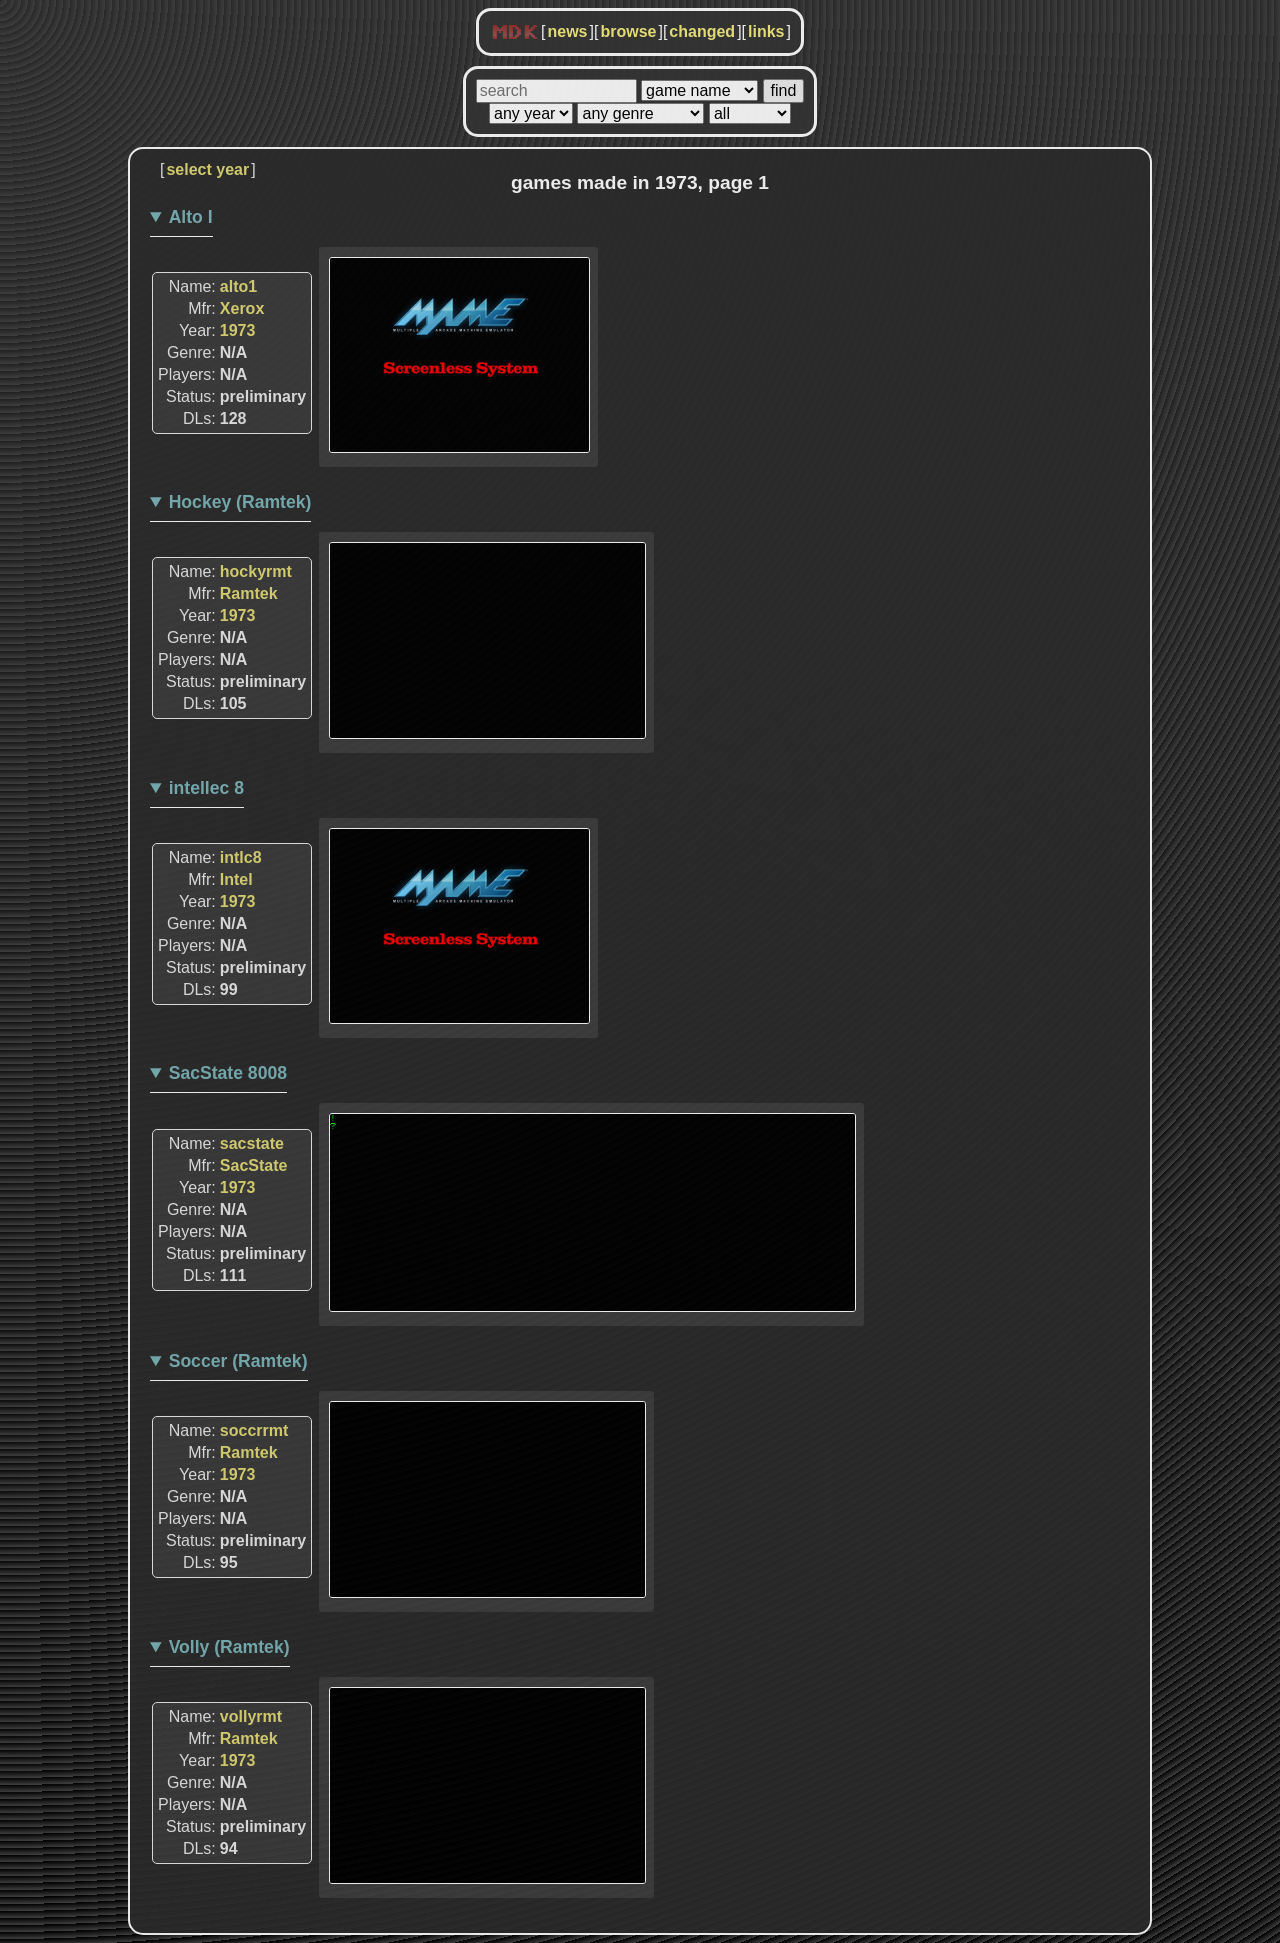 This screenshot has height=1943, width=1280. I want to click on Alto I, so click(191, 217).